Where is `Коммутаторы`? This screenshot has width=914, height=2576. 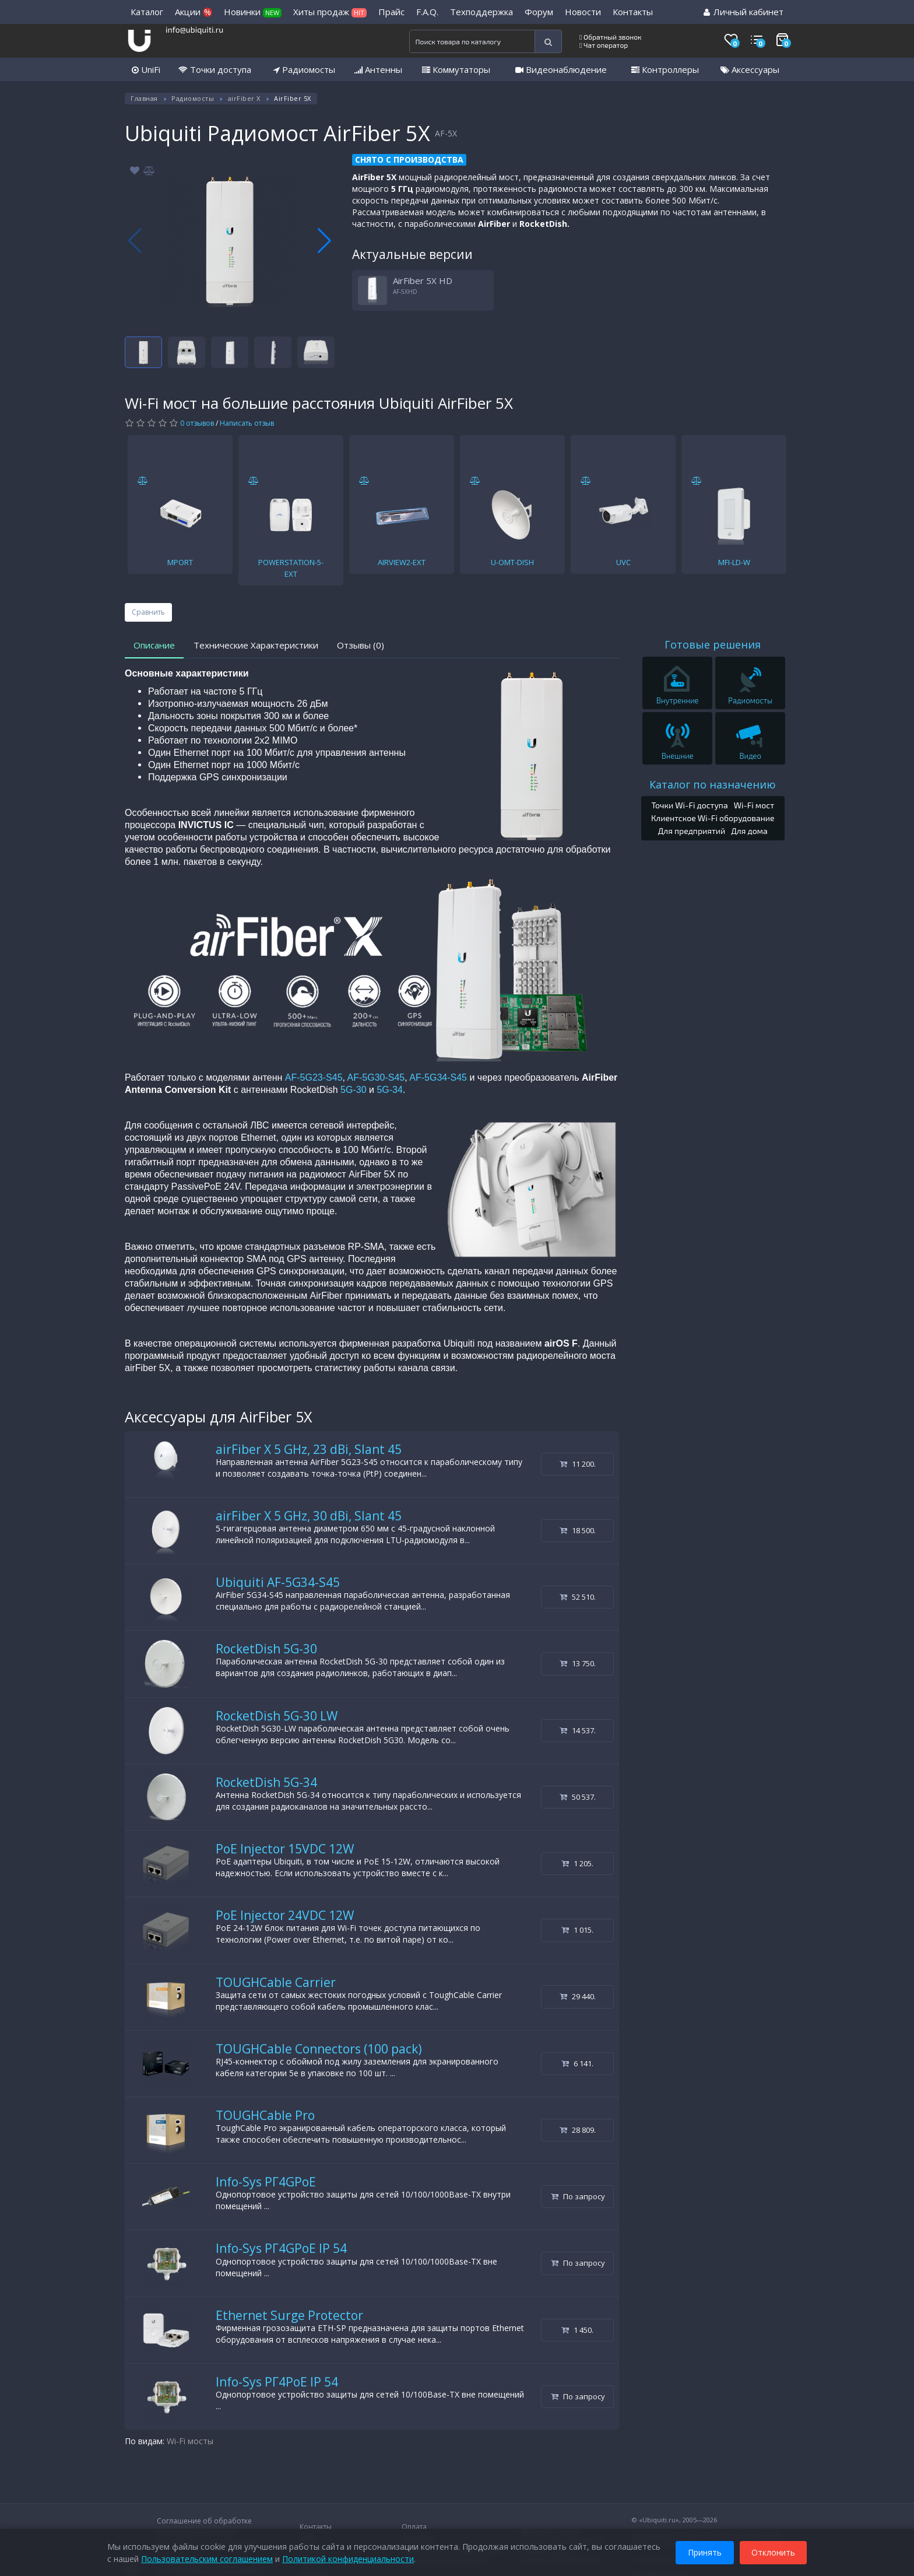
Коммутаторы is located at coordinates (456, 69).